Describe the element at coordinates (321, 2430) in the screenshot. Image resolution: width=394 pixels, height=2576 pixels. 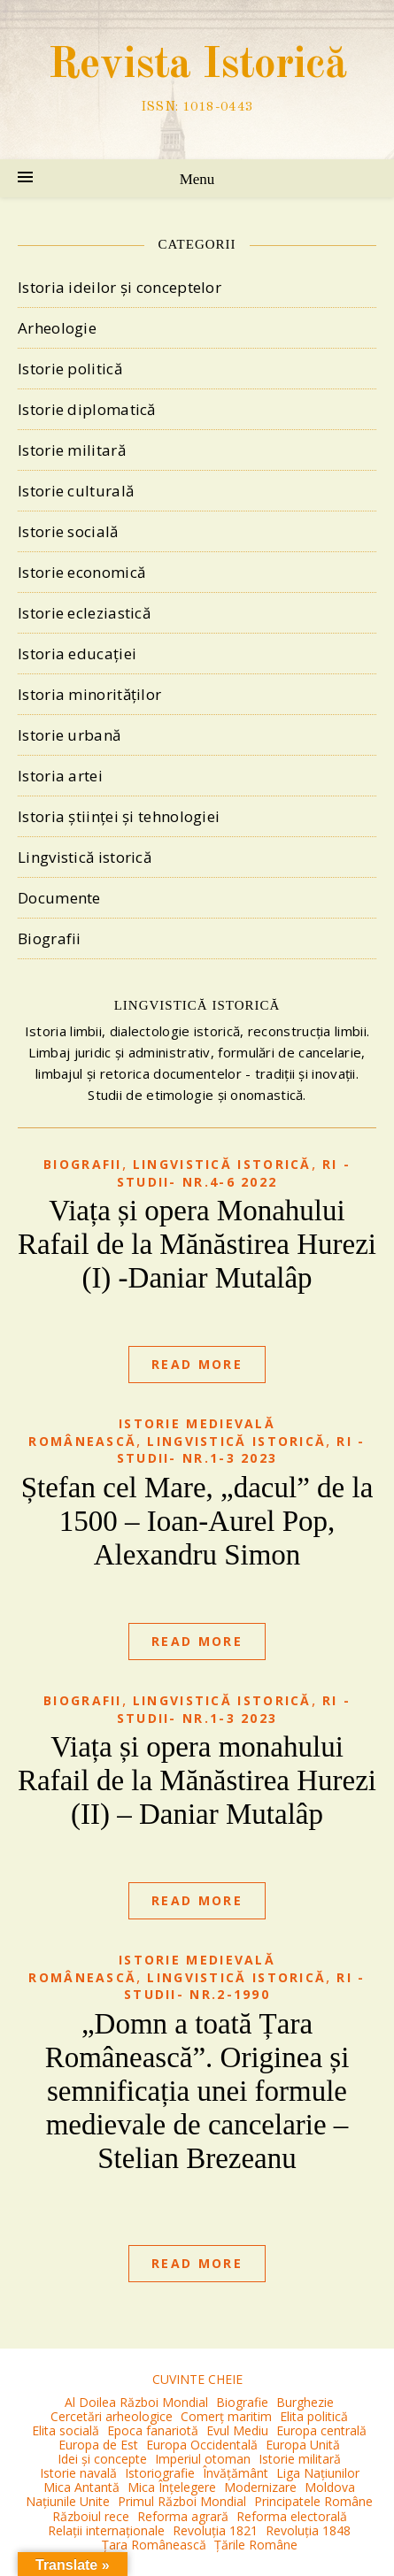
I see `Europa centrală` at that location.